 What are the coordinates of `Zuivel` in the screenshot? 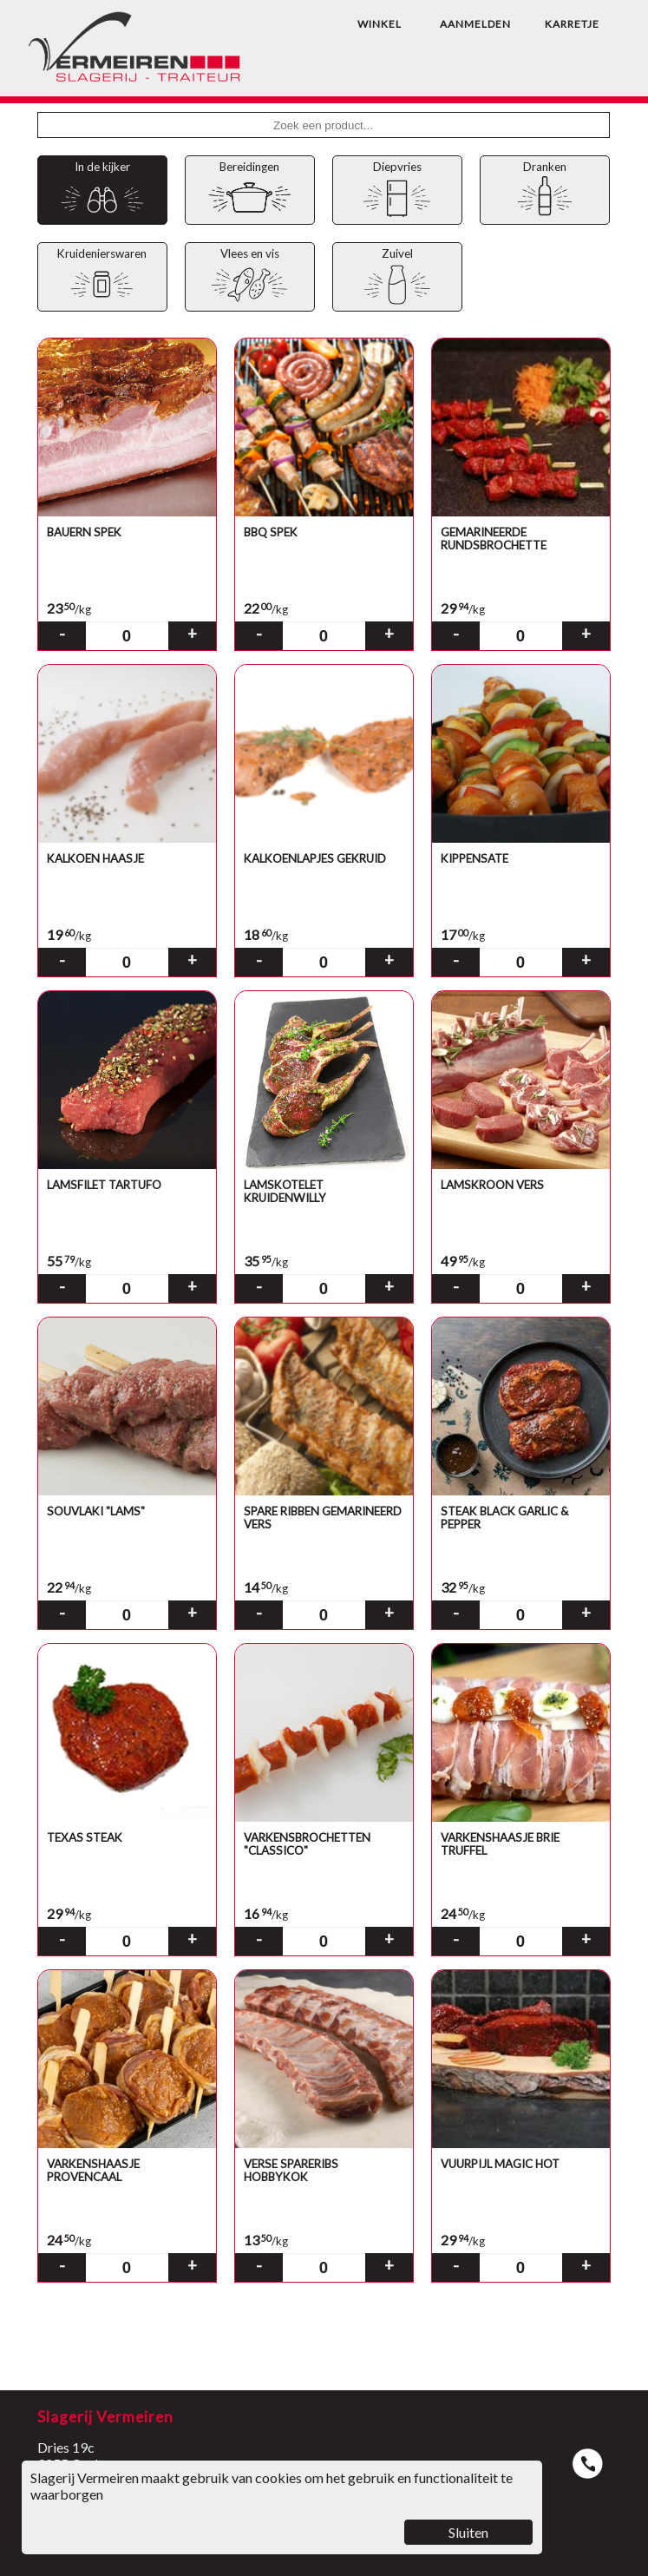 It's located at (397, 277).